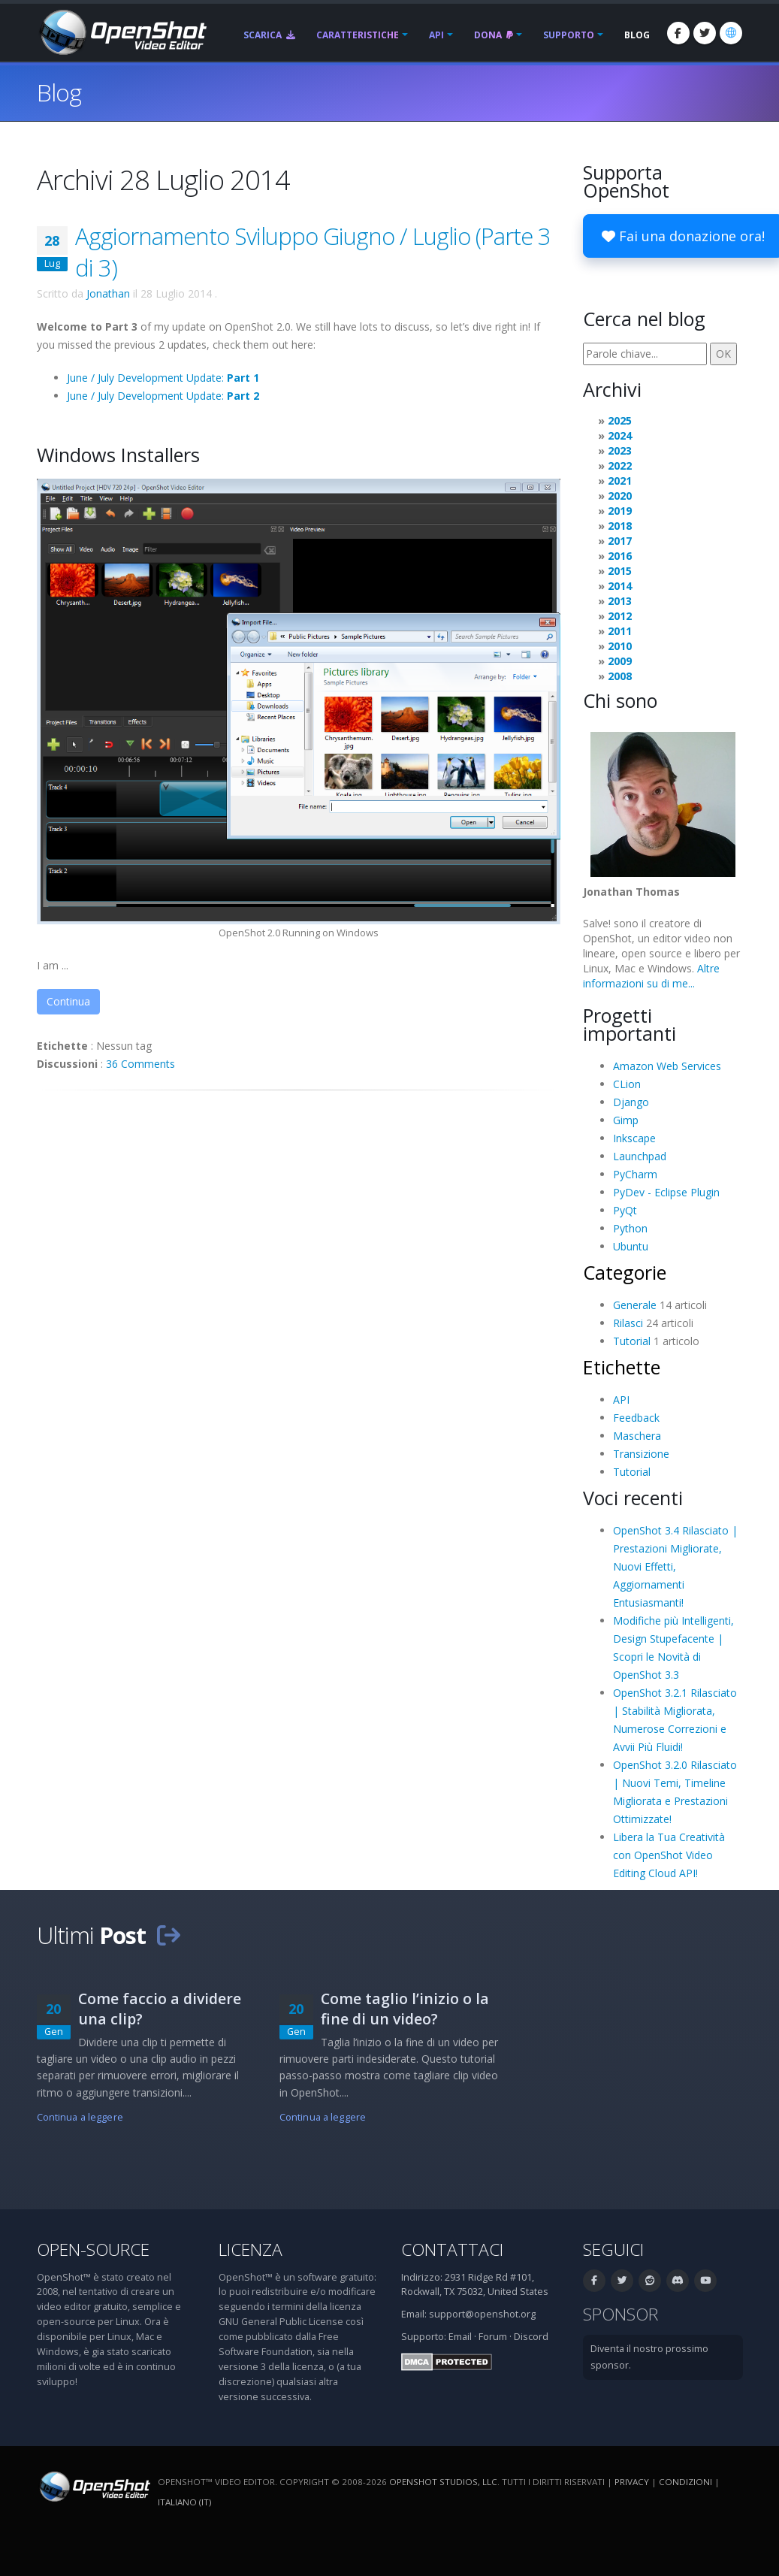 Image resolution: width=779 pixels, height=2576 pixels. I want to click on Caratteristiche, so click(357, 35).